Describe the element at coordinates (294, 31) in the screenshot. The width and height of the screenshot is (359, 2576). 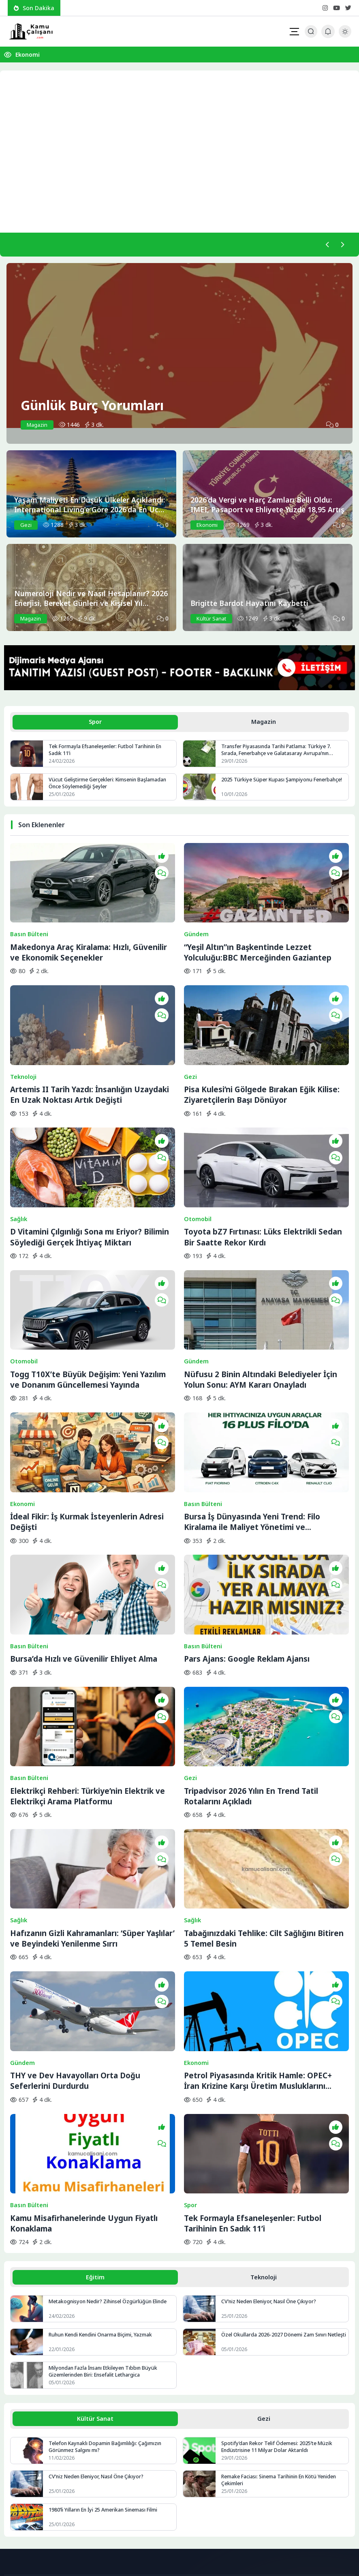
I see `[Mobil Menü]` at that location.